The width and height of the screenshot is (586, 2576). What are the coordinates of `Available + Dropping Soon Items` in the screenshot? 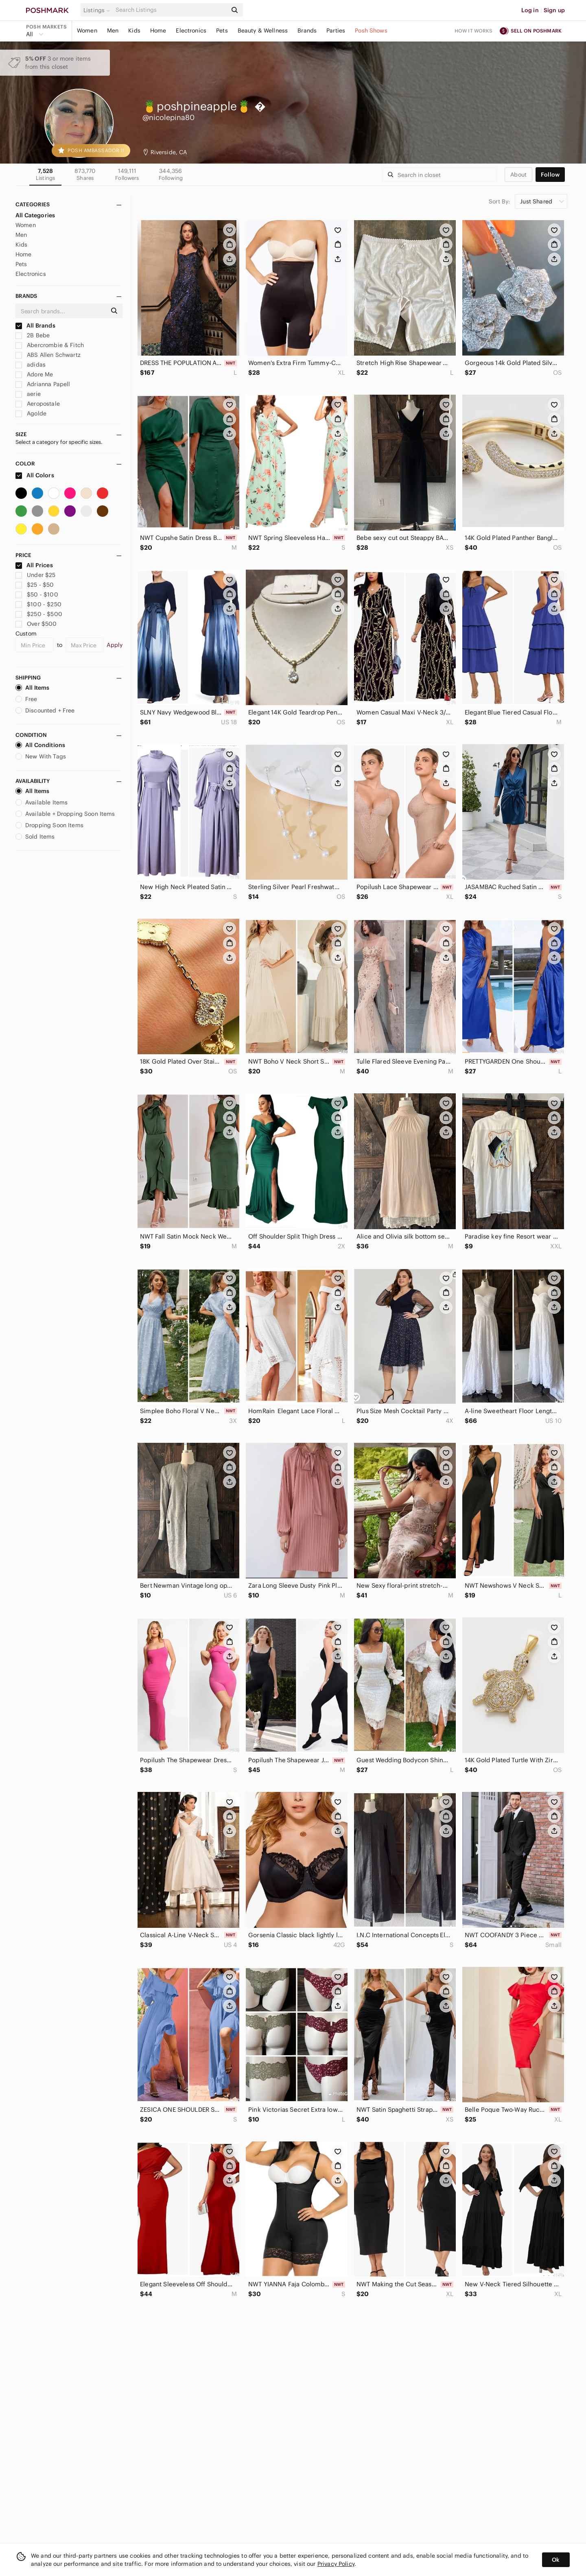 It's located at (65, 813).